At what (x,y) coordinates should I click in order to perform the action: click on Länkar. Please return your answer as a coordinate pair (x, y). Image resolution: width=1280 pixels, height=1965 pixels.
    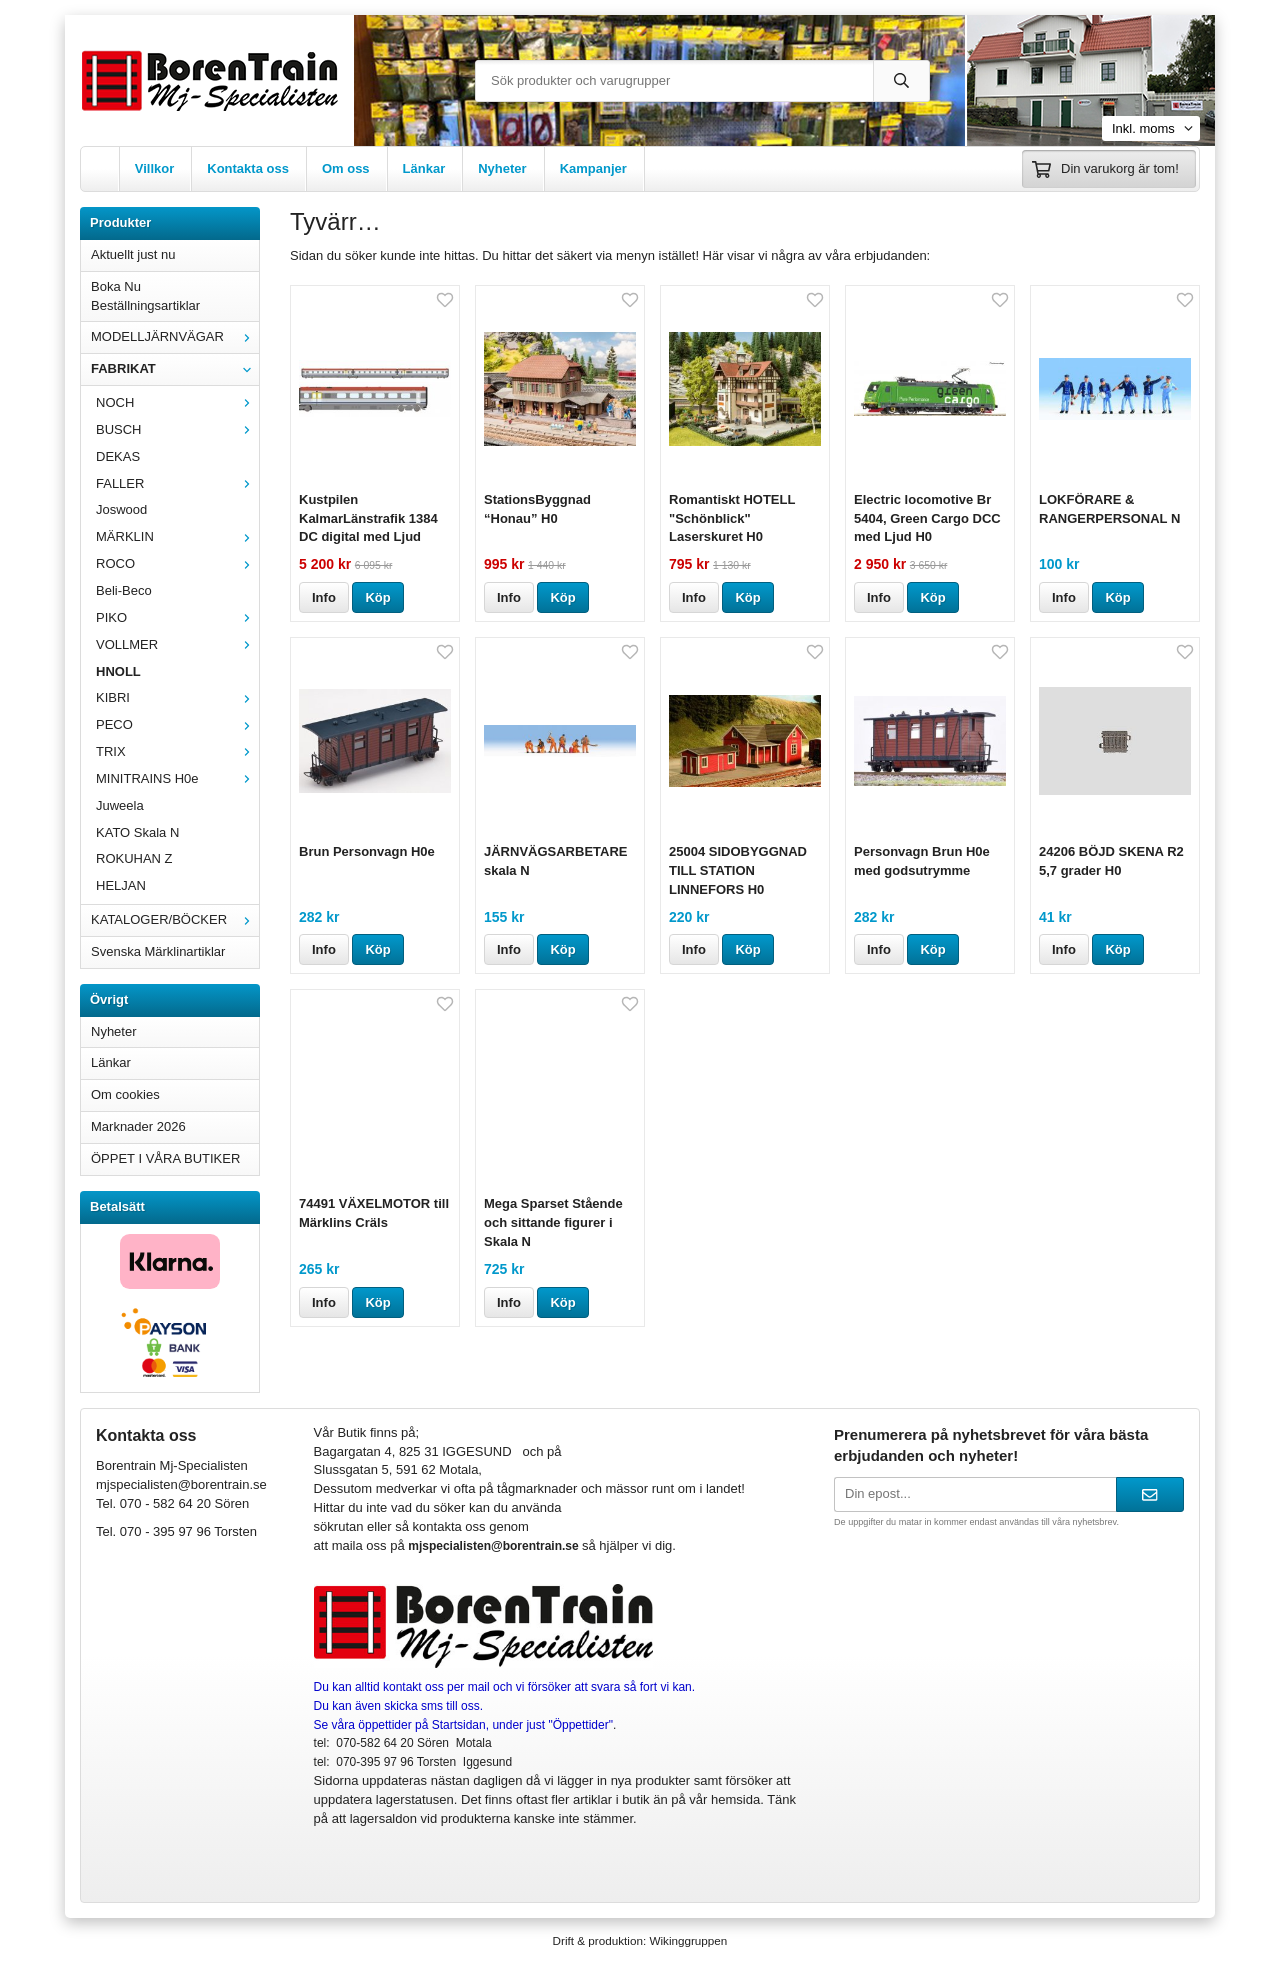
    Looking at the image, I should click on (424, 168).